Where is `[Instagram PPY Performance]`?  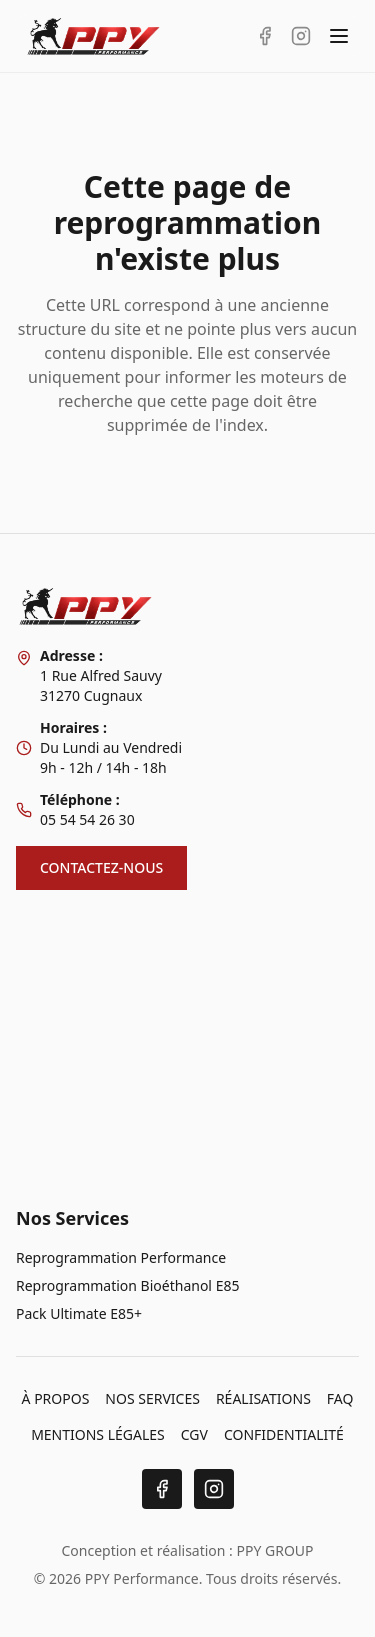 [Instagram PPY Performance] is located at coordinates (301, 36).